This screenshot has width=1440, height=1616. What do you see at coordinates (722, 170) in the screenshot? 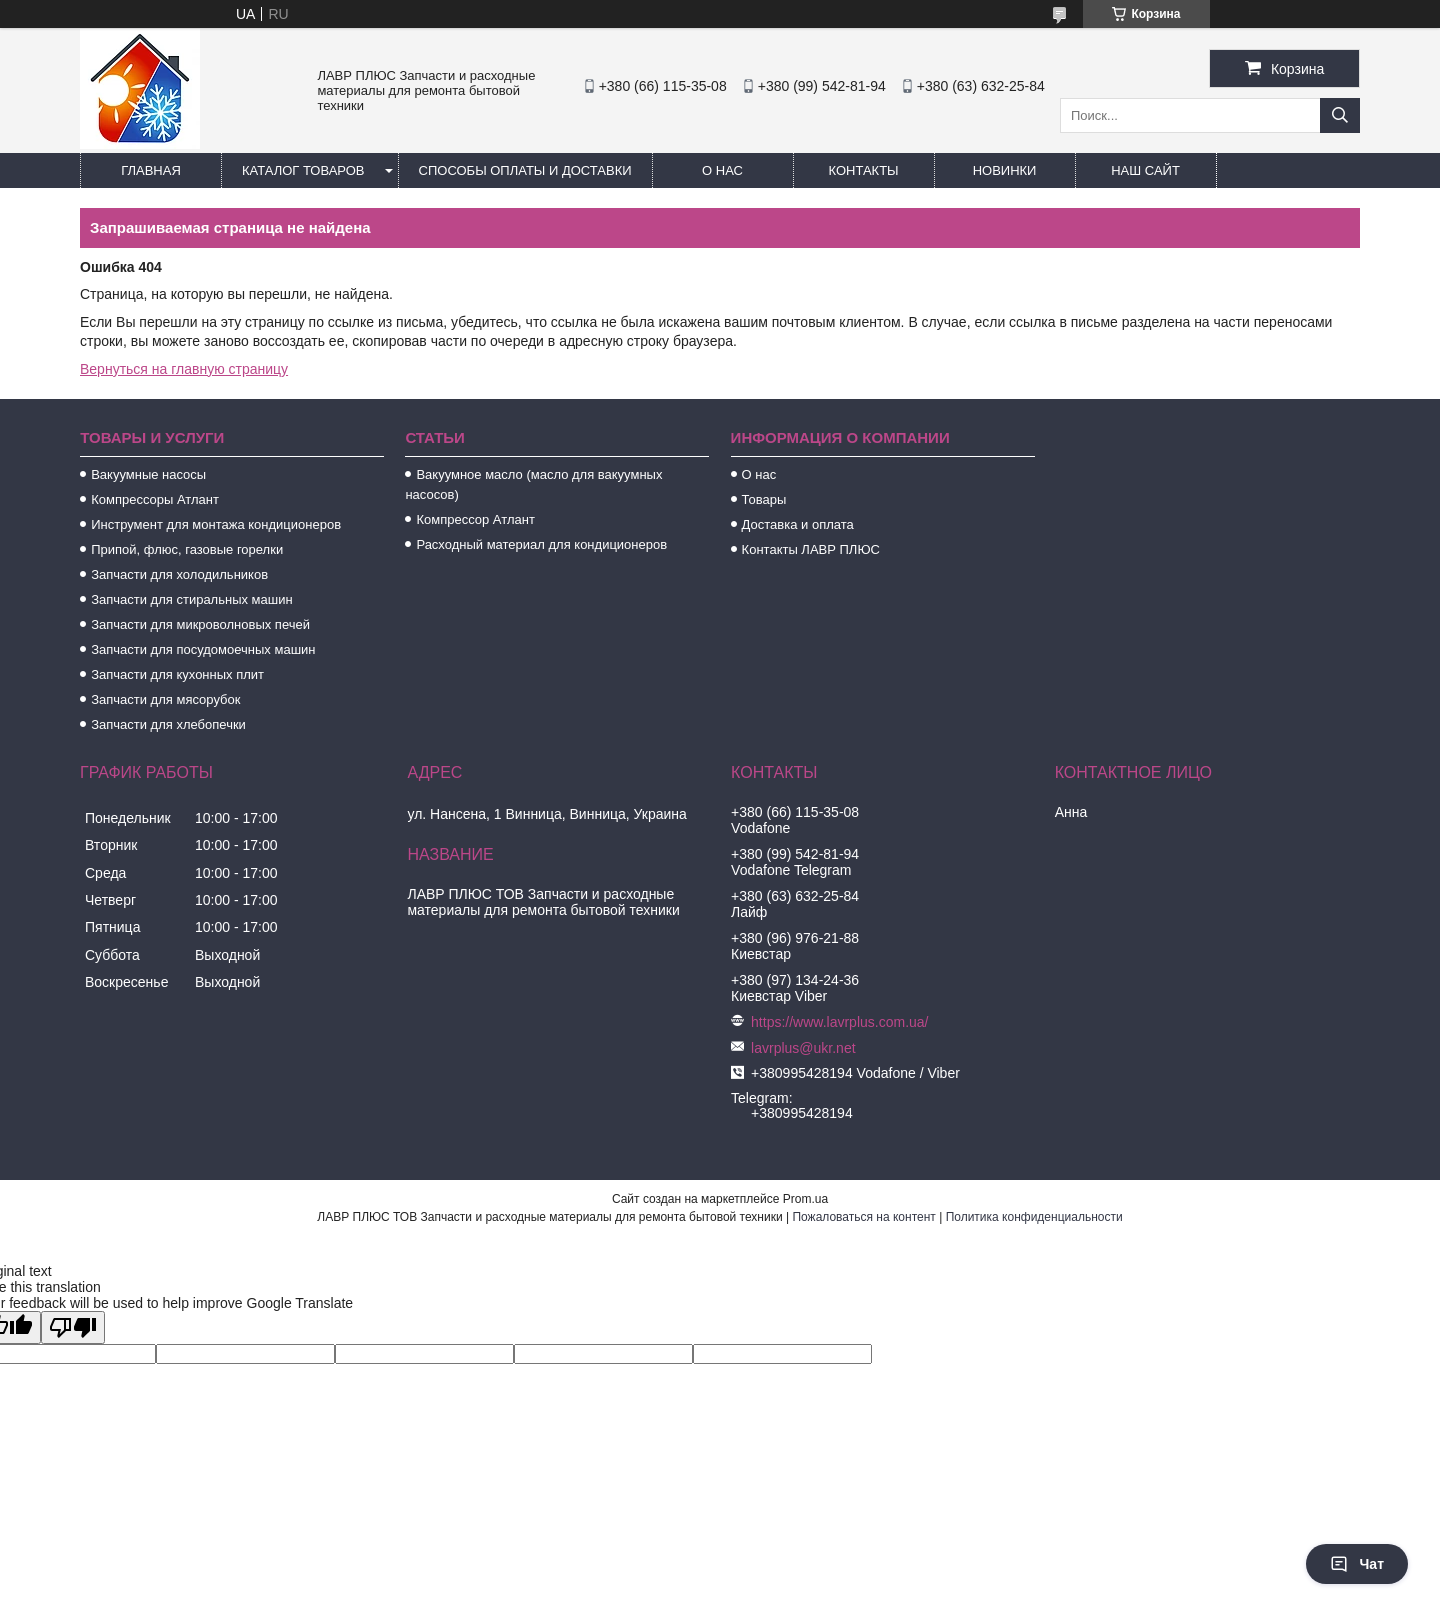
I see `О нас` at bounding box center [722, 170].